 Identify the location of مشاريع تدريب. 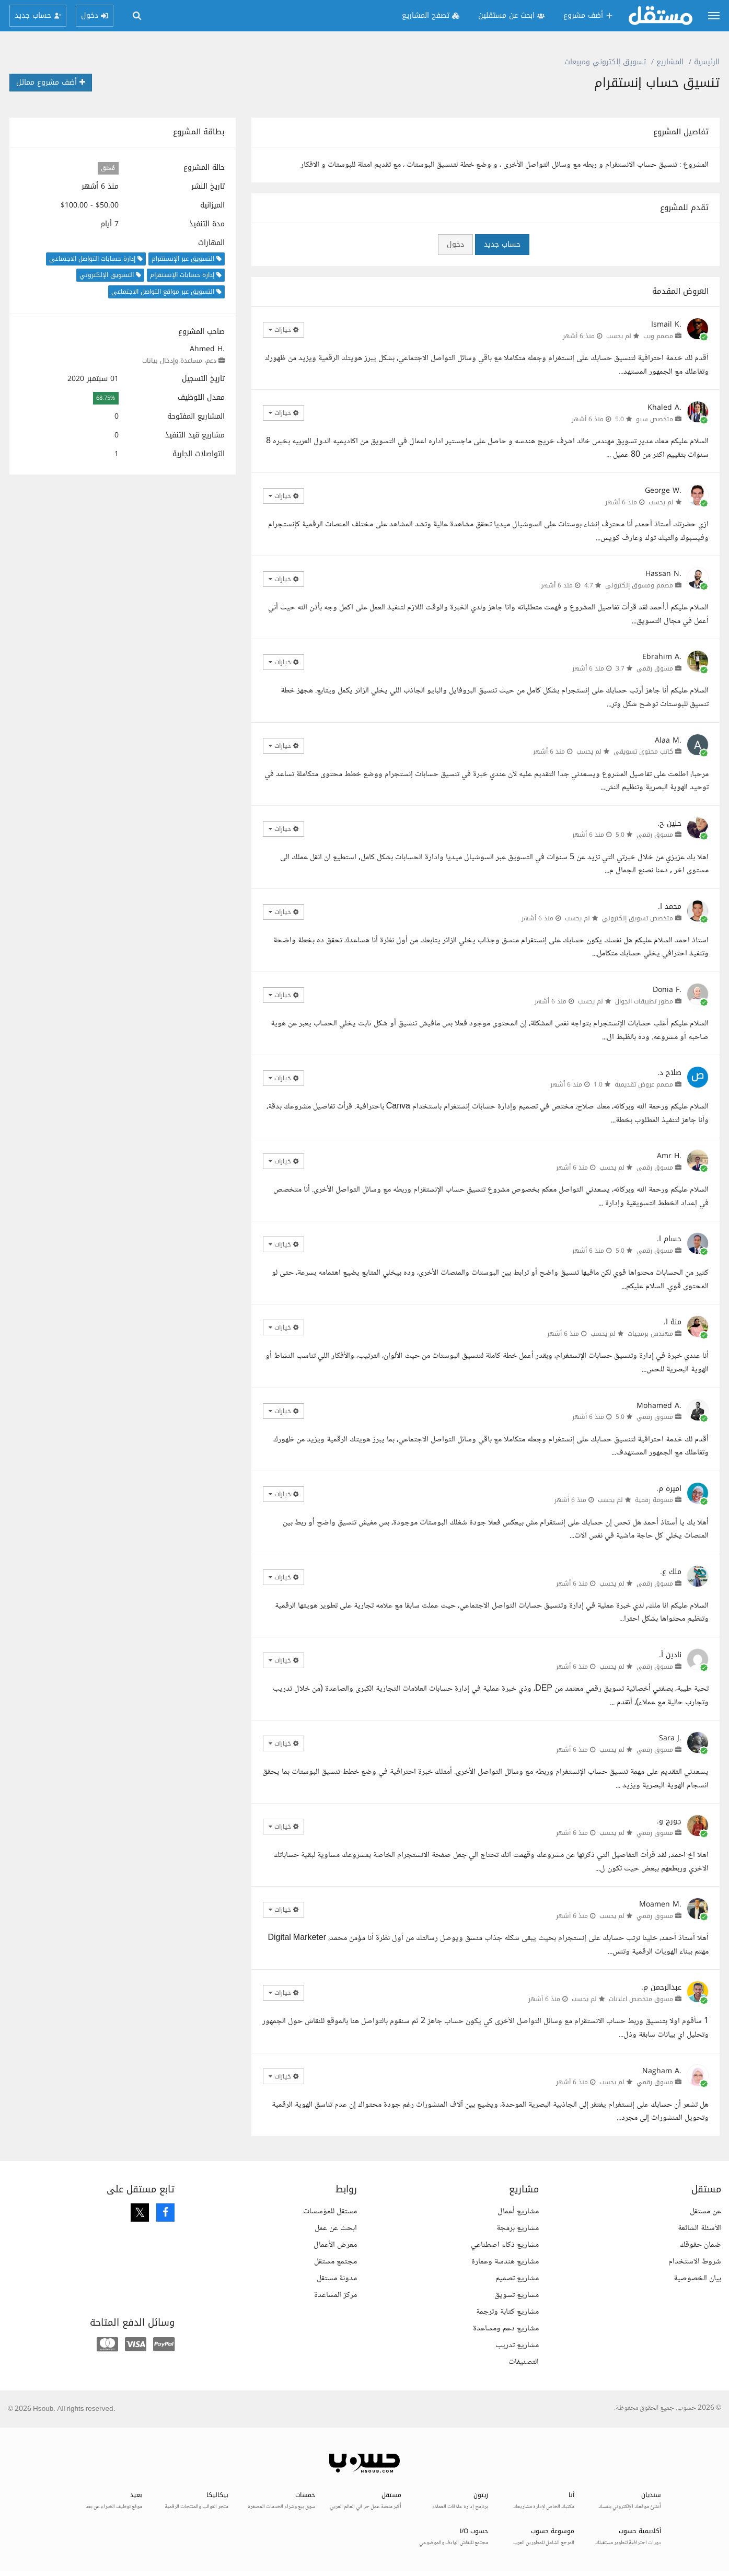
(517, 2345).